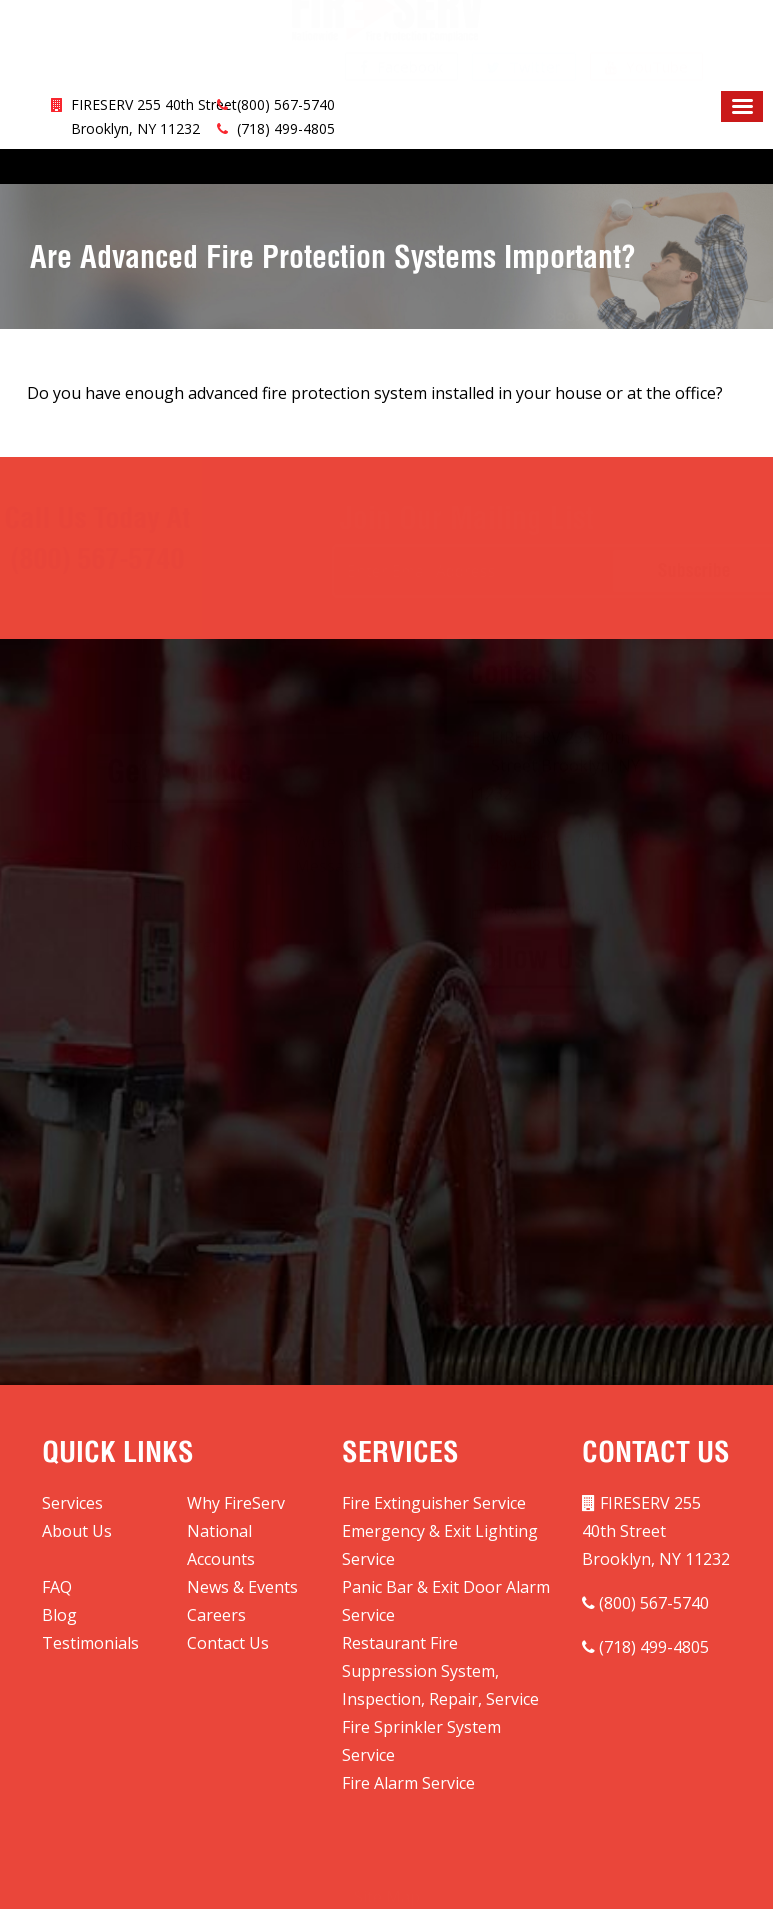  I want to click on Testimonials, so click(90, 1643).